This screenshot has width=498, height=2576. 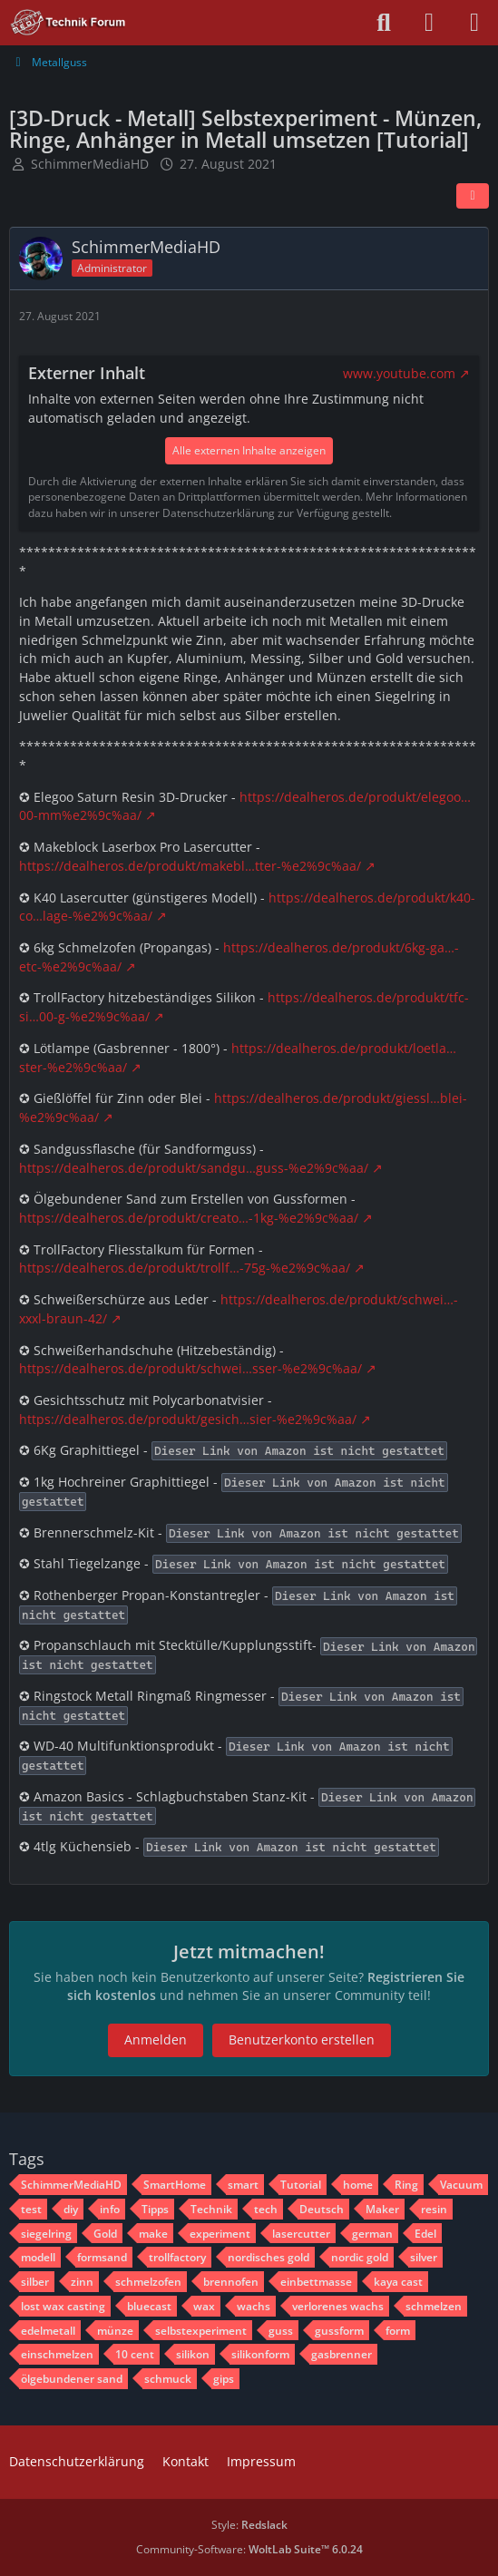 I want to click on selbstexperiment [Themen mit dem Tag „selbstexperiment“], so click(x=201, y=2330).